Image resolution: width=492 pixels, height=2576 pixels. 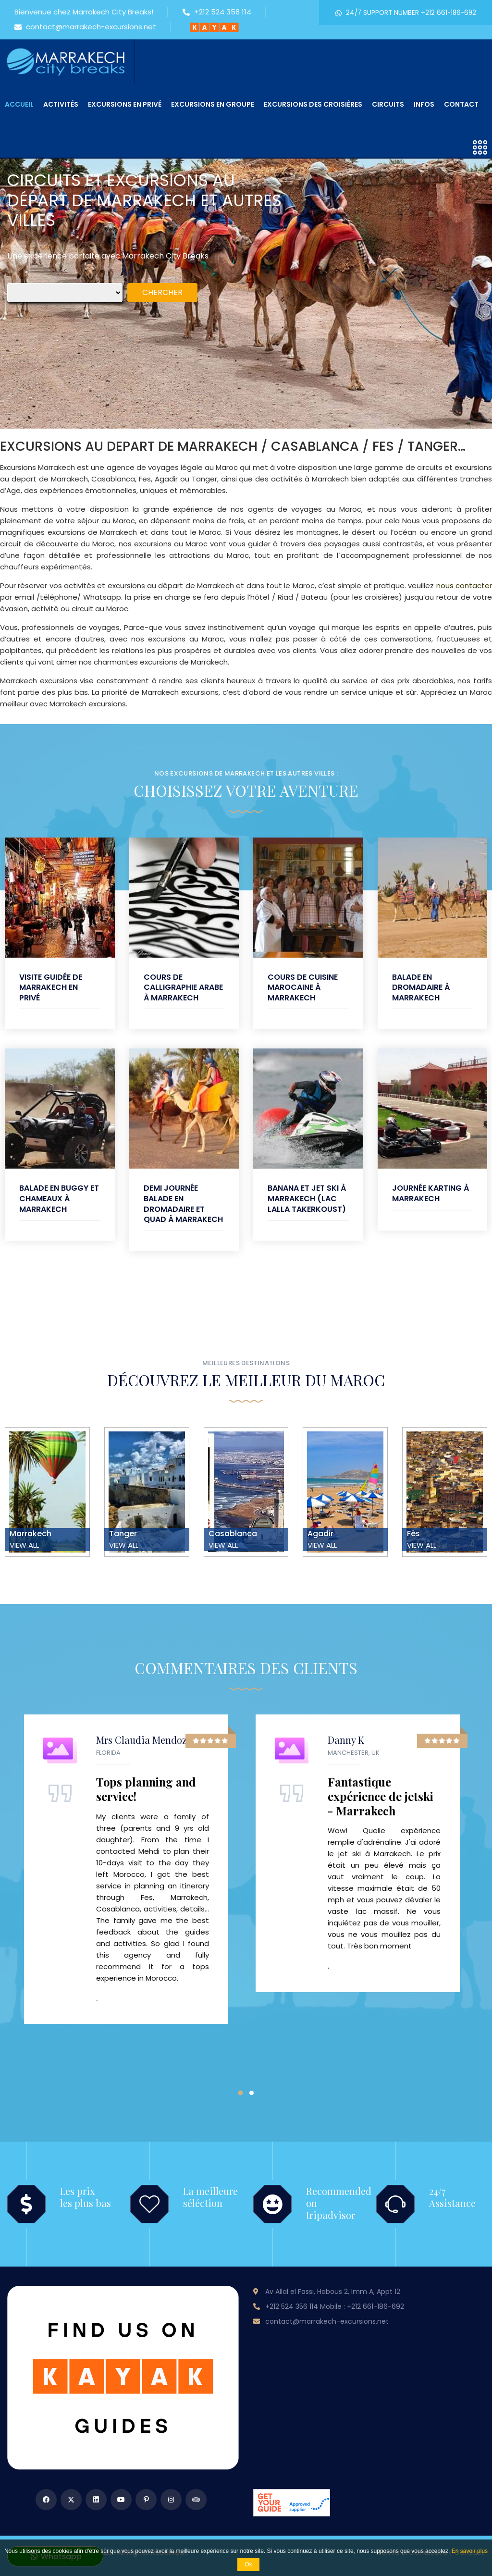 What do you see at coordinates (405, 12) in the screenshot?
I see `24/7 SUPPORT NUMBER +212 661-186-692` at bounding box center [405, 12].